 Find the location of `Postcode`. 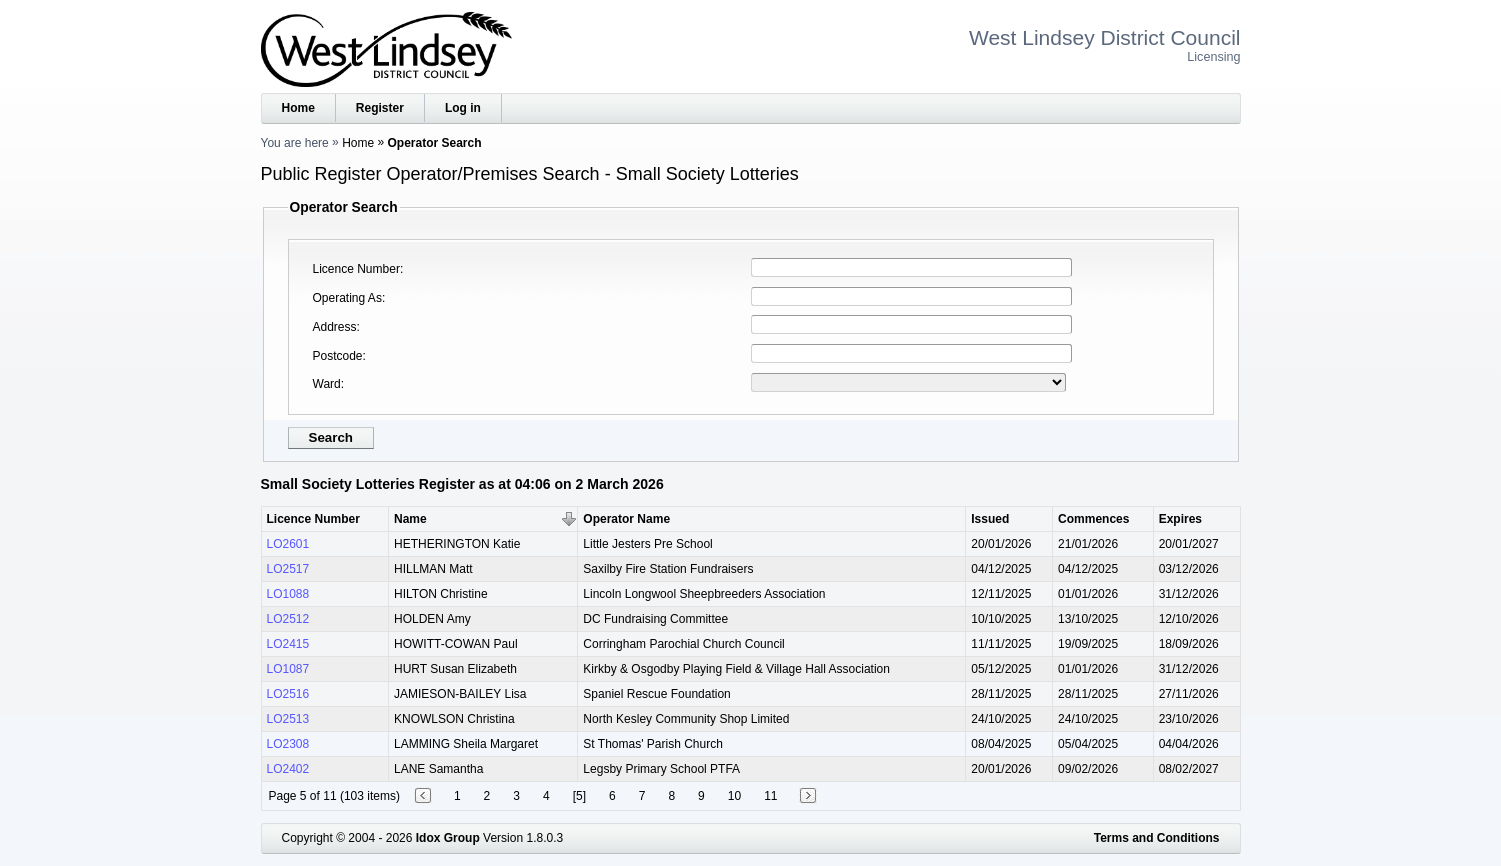

Postcode is located at coordinates (338, 356).